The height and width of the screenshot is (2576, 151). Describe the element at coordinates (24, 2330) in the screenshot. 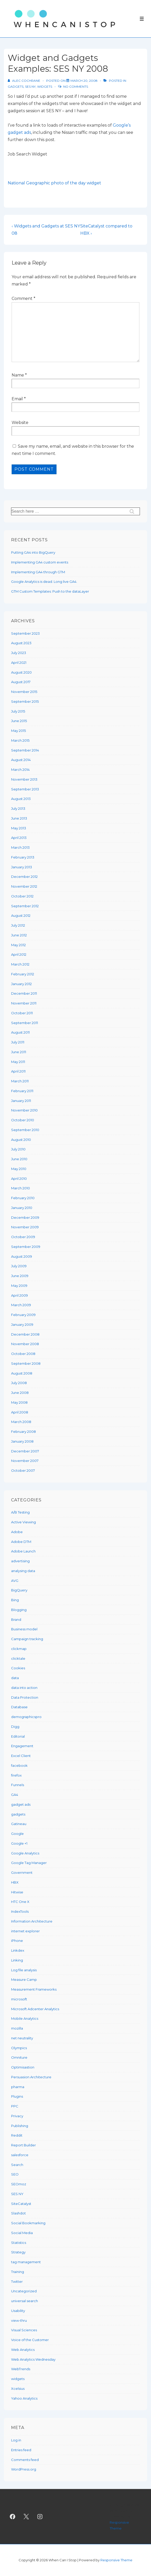

I see `Visual Sciences` at that location.